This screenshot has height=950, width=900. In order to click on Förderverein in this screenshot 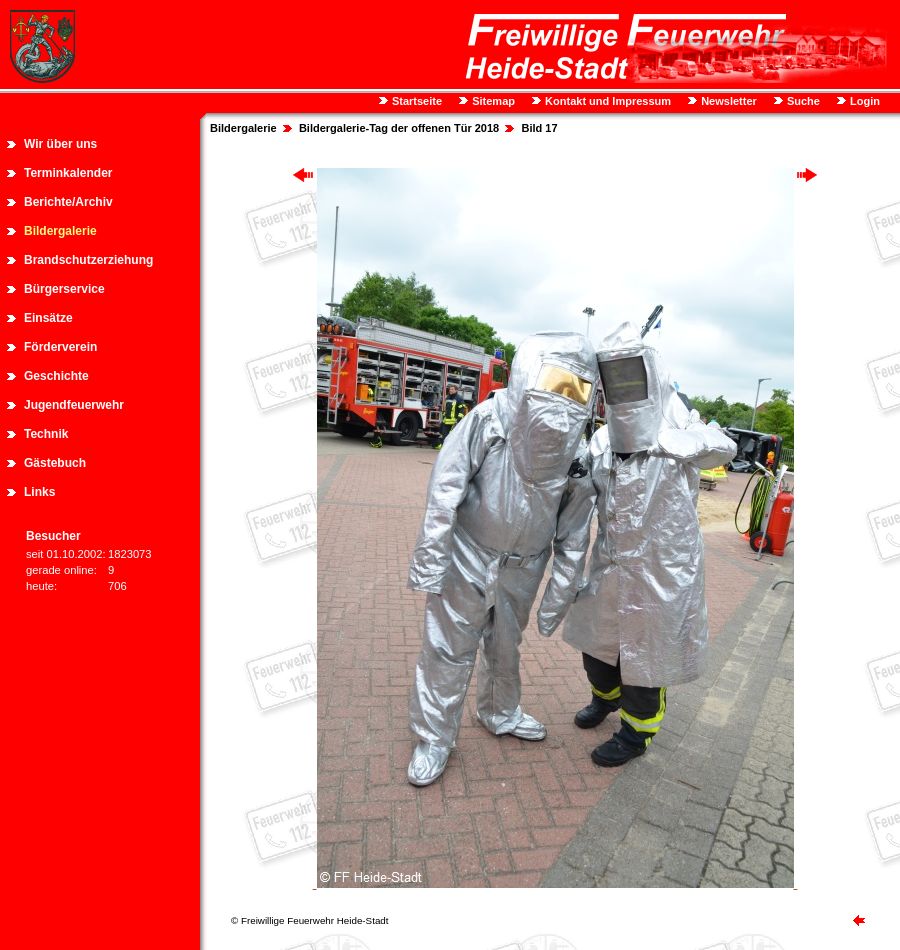, I will do `click(60, 347)`.